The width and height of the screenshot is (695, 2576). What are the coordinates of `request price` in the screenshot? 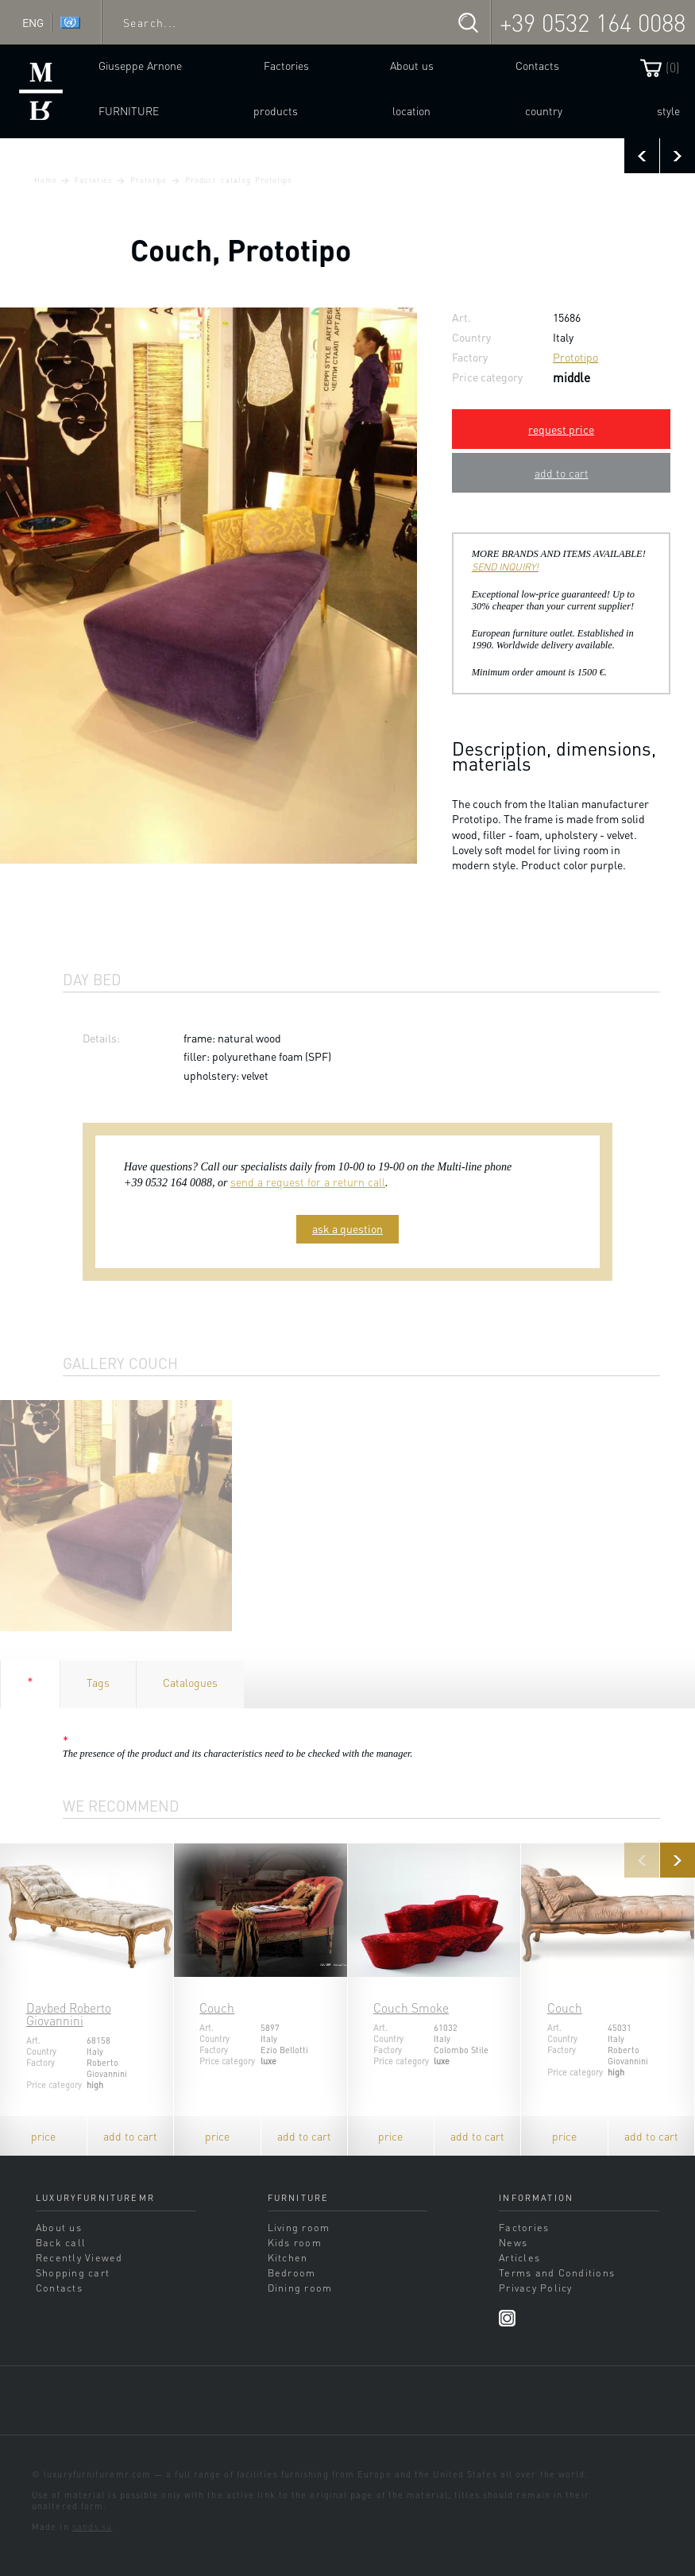 It's located at (561, 429).